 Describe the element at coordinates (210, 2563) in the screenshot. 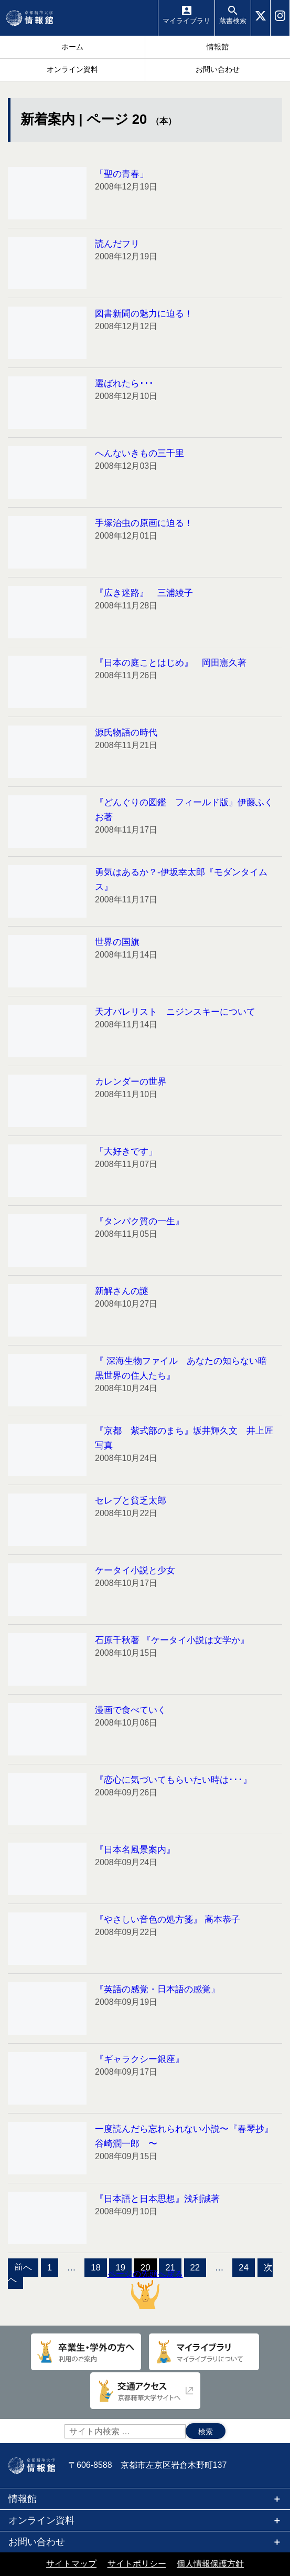

I see `個人情報保護方針` at that location.